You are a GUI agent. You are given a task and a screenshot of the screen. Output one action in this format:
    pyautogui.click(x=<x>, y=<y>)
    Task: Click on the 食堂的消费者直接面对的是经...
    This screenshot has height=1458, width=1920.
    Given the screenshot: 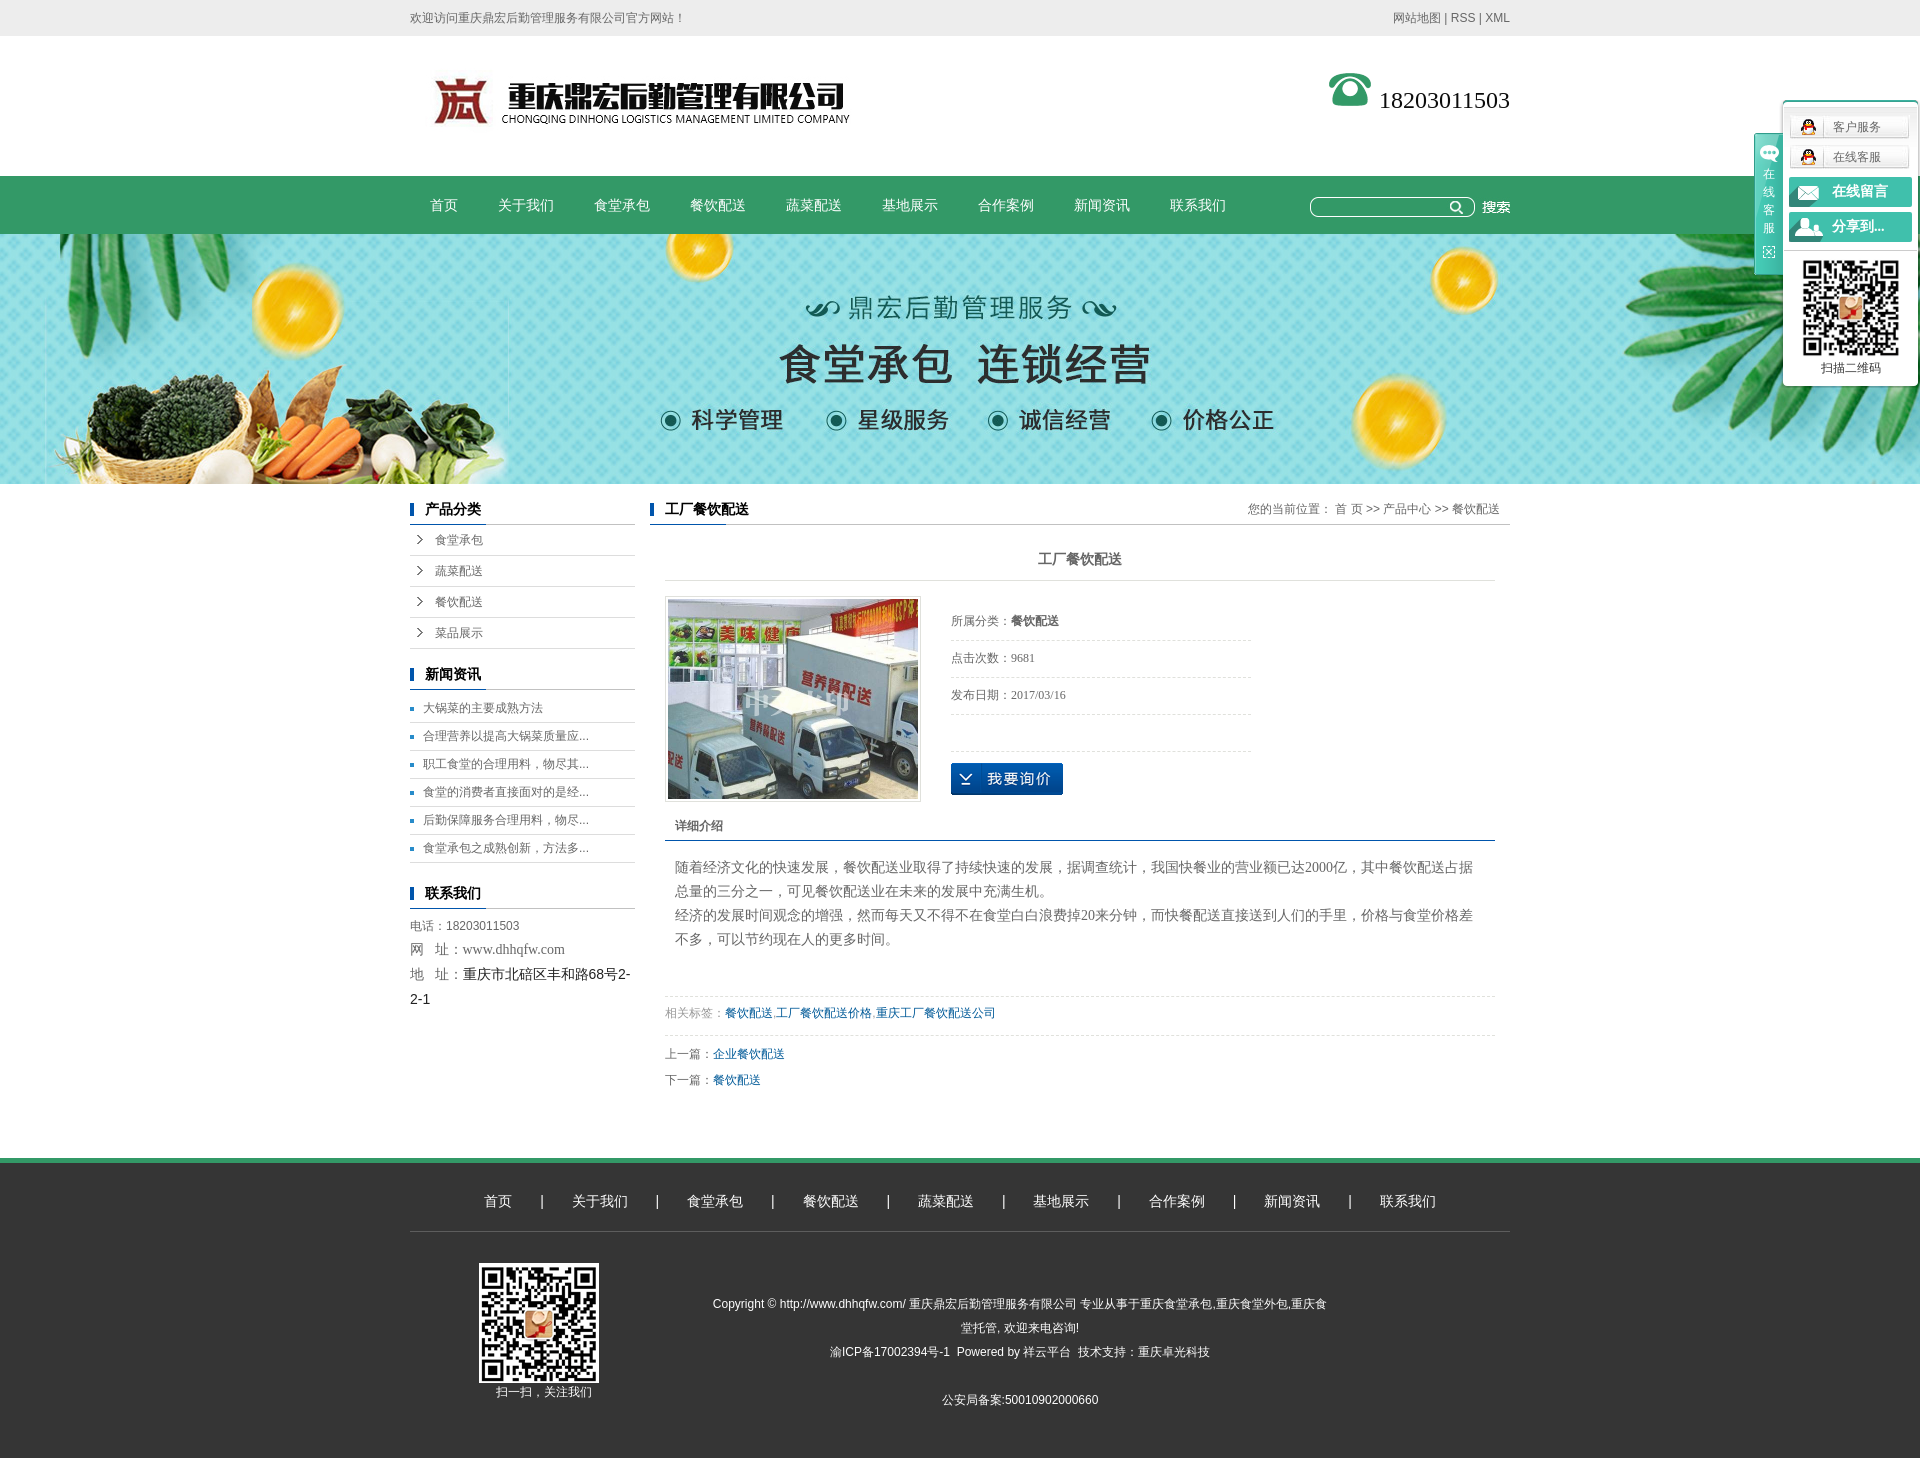 What is the action you would take?
    pyautogui.click(x=506, y=792)
    